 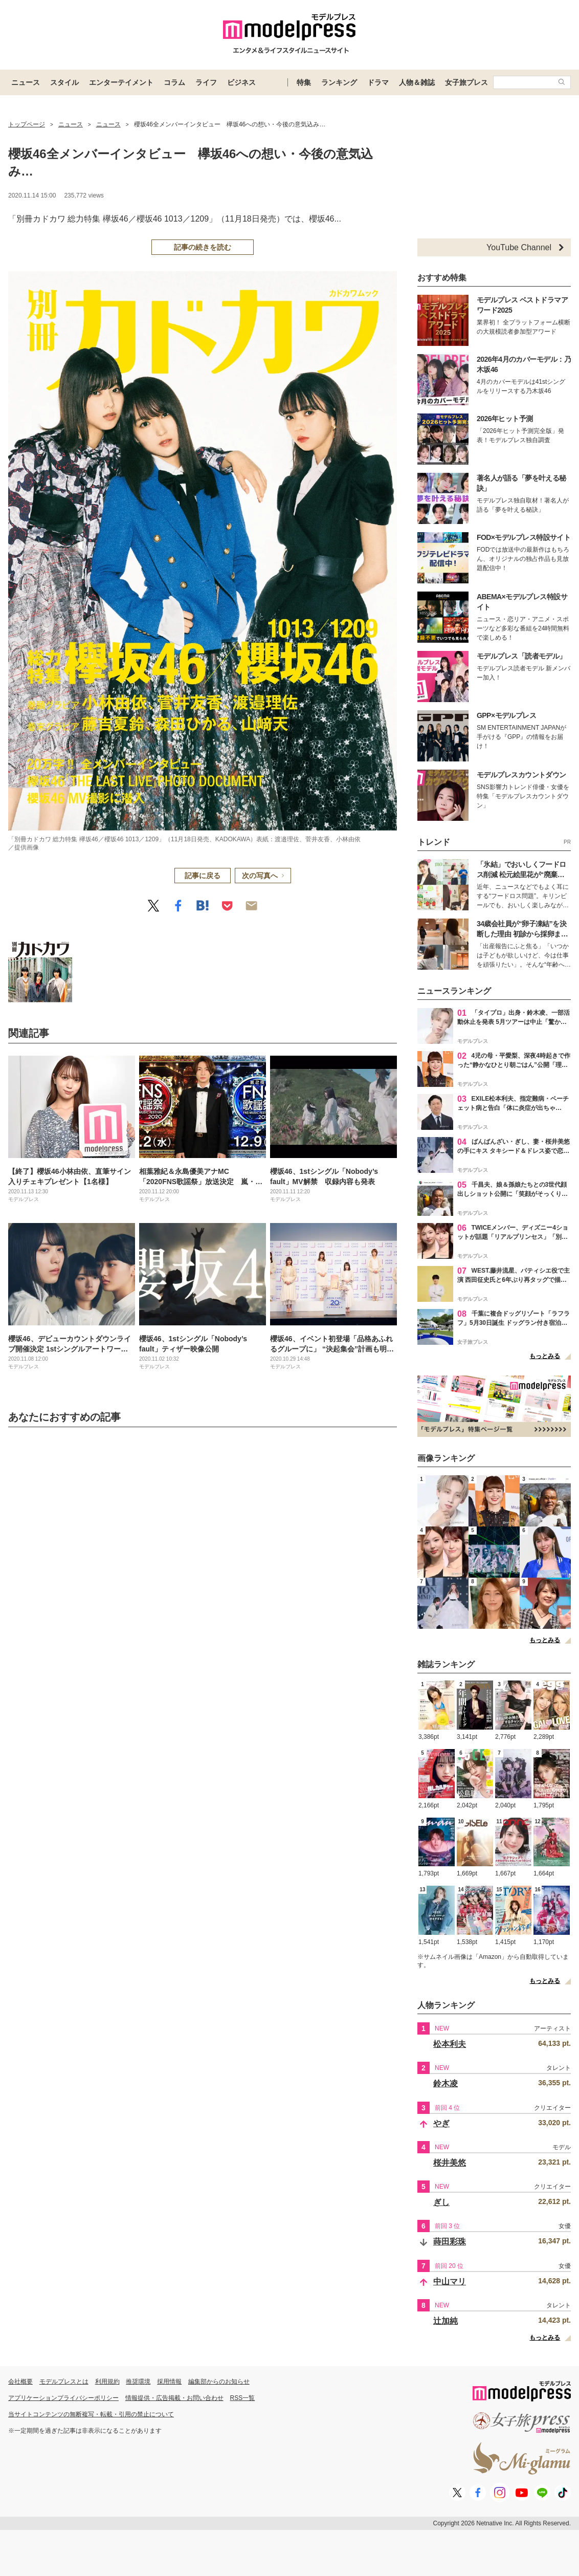 I want to click on 情報提供・広告掲載・お問い合わせ, so click(x=174, y=2398).